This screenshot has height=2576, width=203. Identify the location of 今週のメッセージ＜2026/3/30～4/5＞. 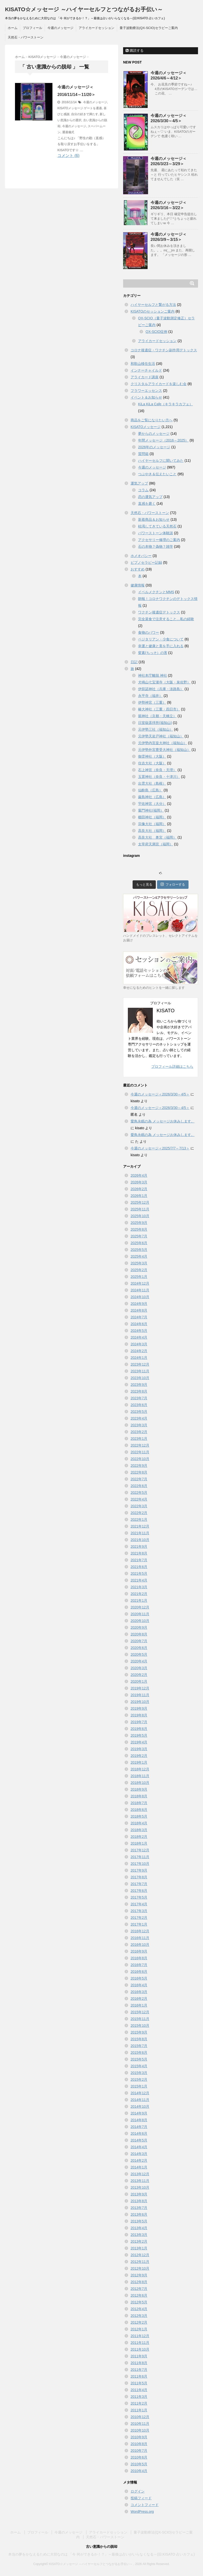
(160, 1094).